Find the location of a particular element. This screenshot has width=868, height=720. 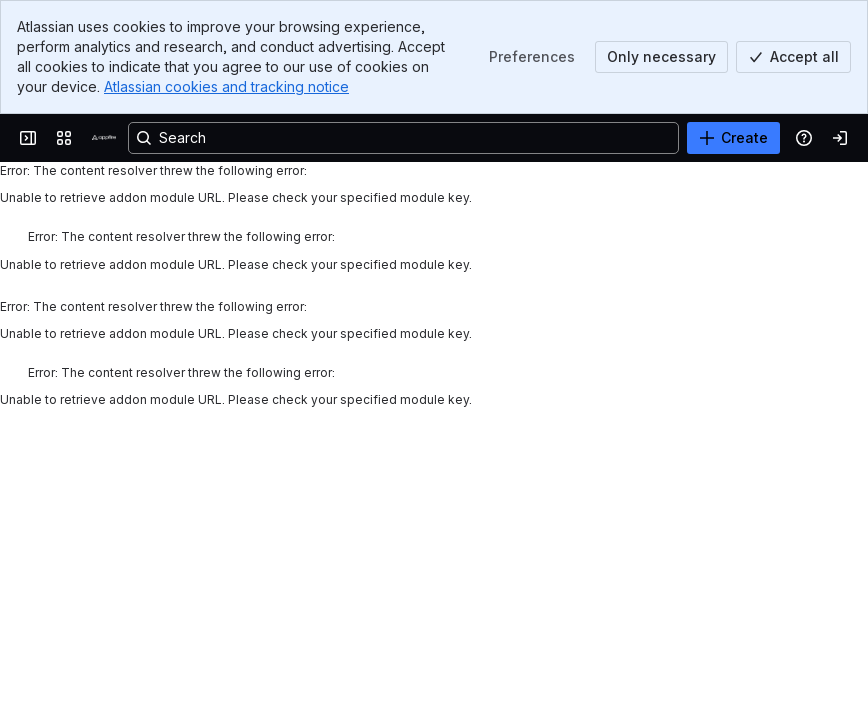

[Search, press enter to navigate to advanced search with your text query] is located at coordinates (403, 138).